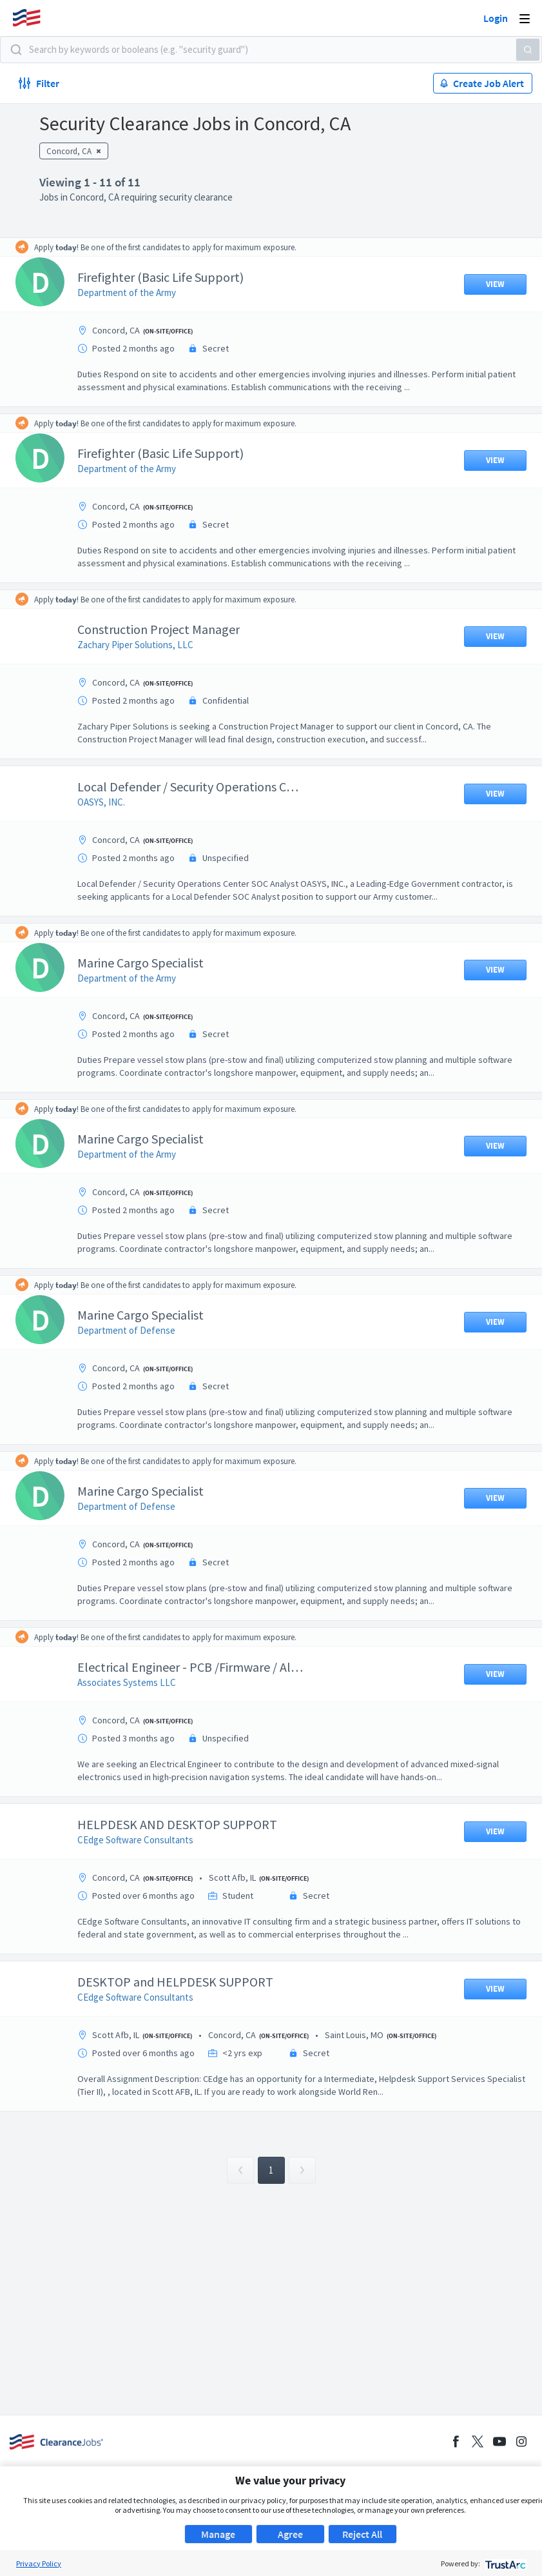 This screenshot has height=2576, width=542. Describe the element at coordinates (495, 18) in the screenshot. I see `Login` at that location.